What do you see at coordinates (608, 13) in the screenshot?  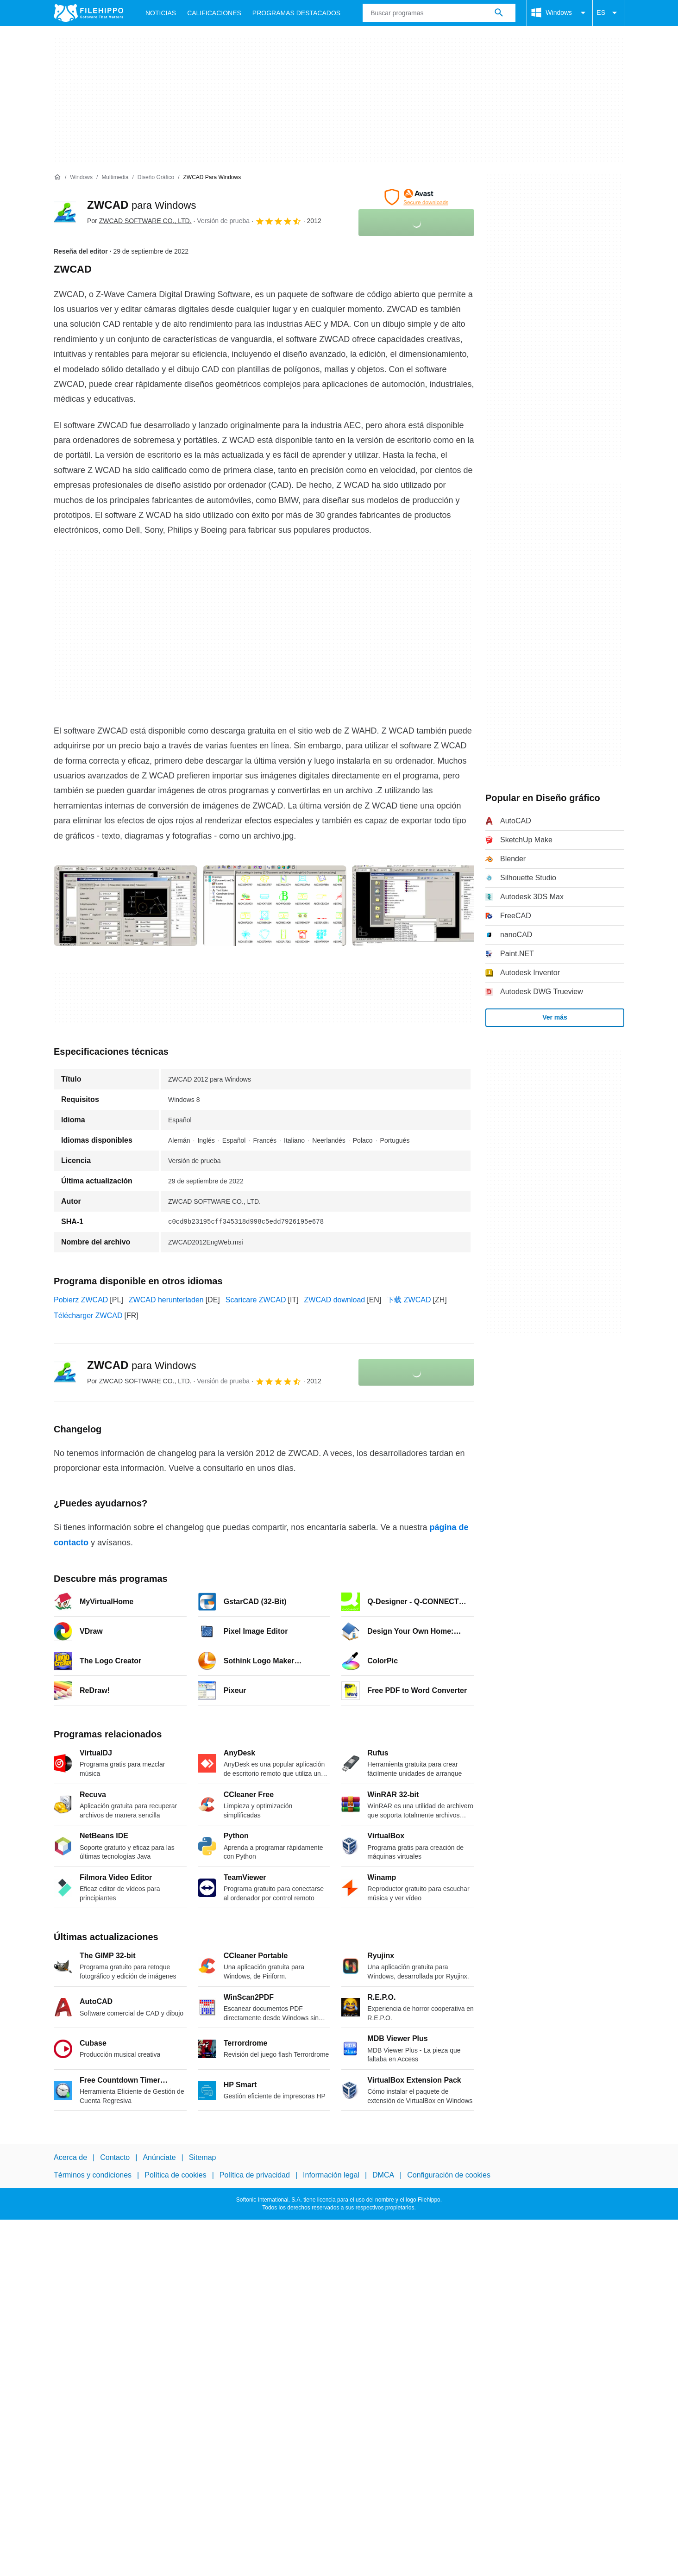 I see `ES` at bounding box center [608, 13].